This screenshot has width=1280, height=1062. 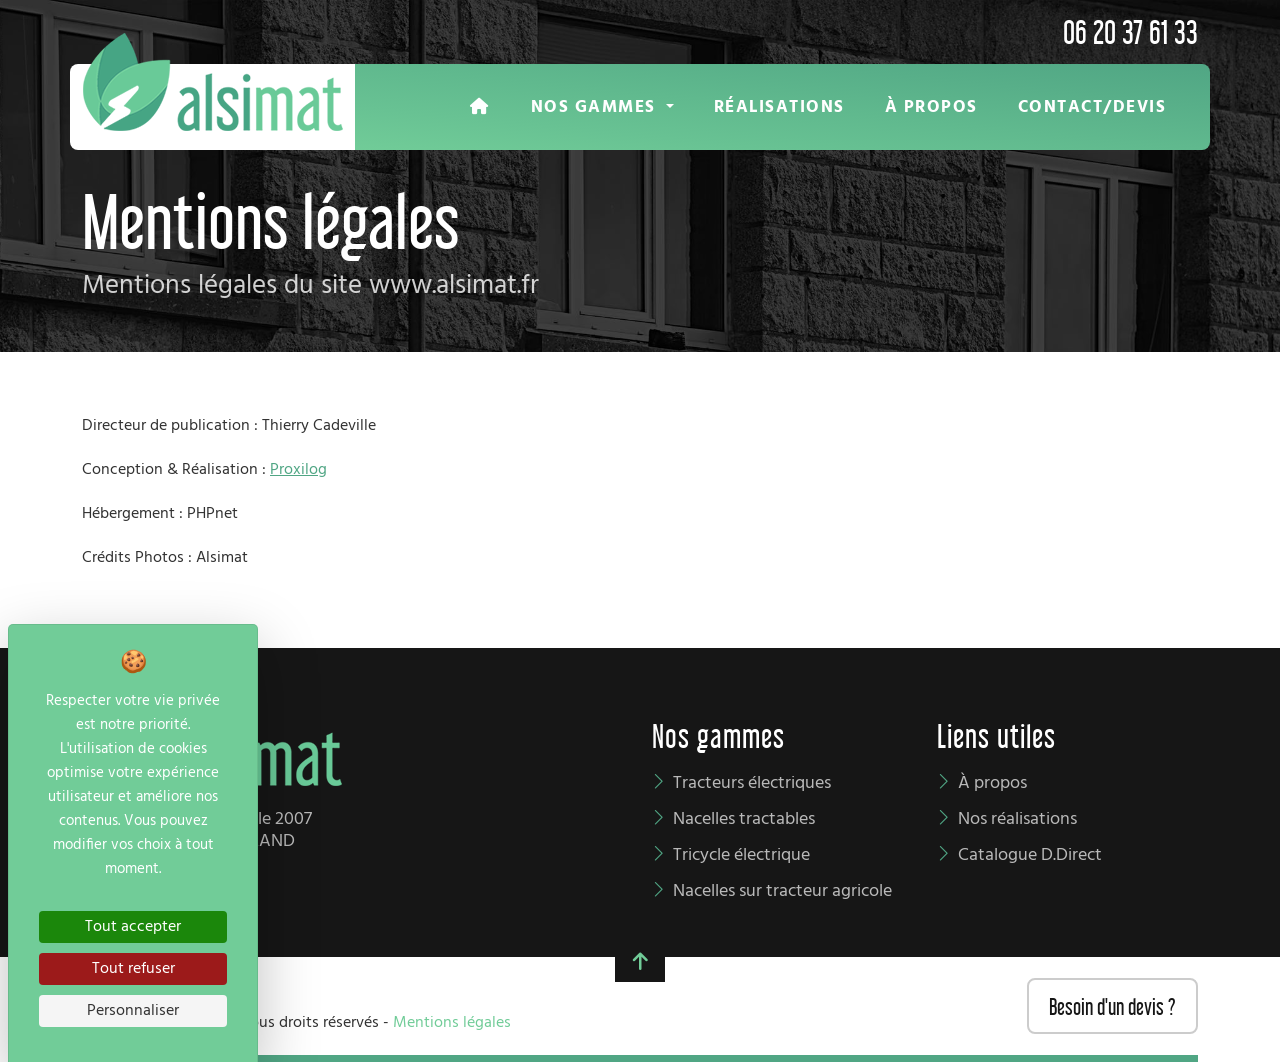 I want to click on 06 20 37 61 33, so click(x=1130, y=29).